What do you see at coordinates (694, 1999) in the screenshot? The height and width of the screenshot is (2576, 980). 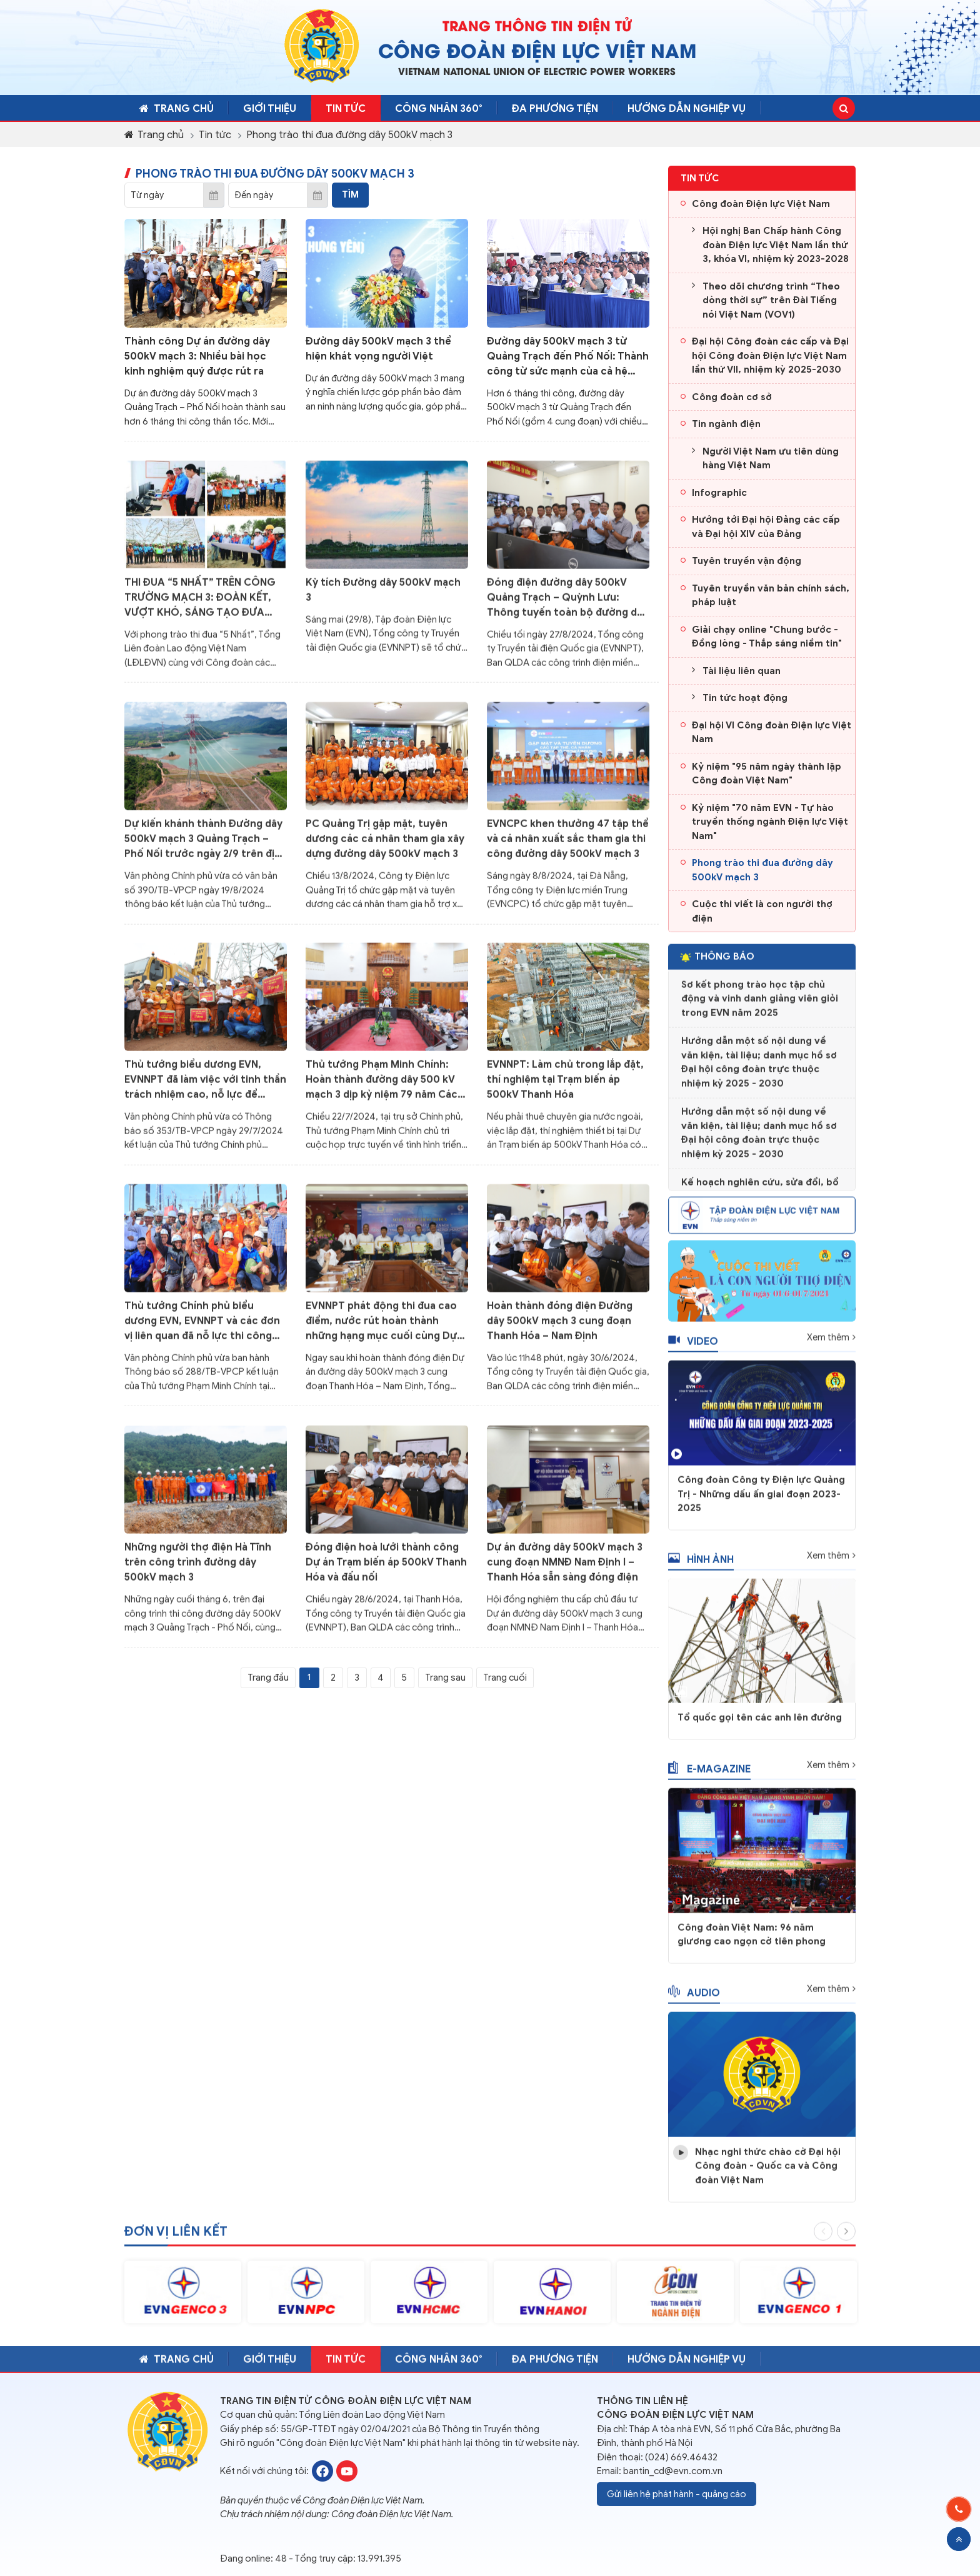 I see `Audio` at bounding box center [694, 1999].